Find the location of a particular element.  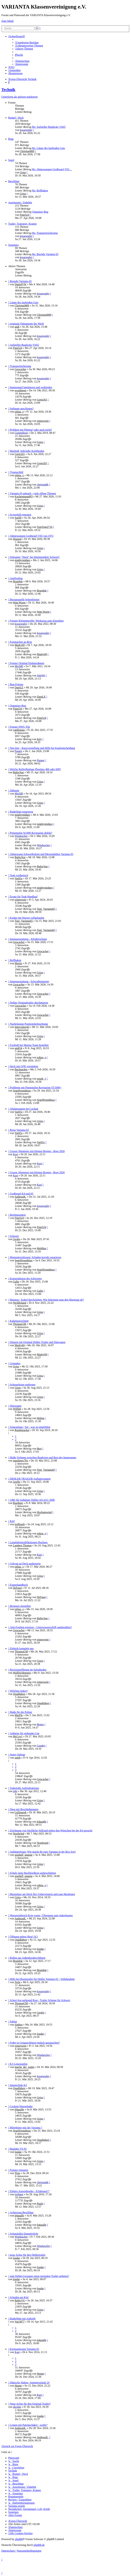

Transportsicherung is located at coordinates (20, 366).